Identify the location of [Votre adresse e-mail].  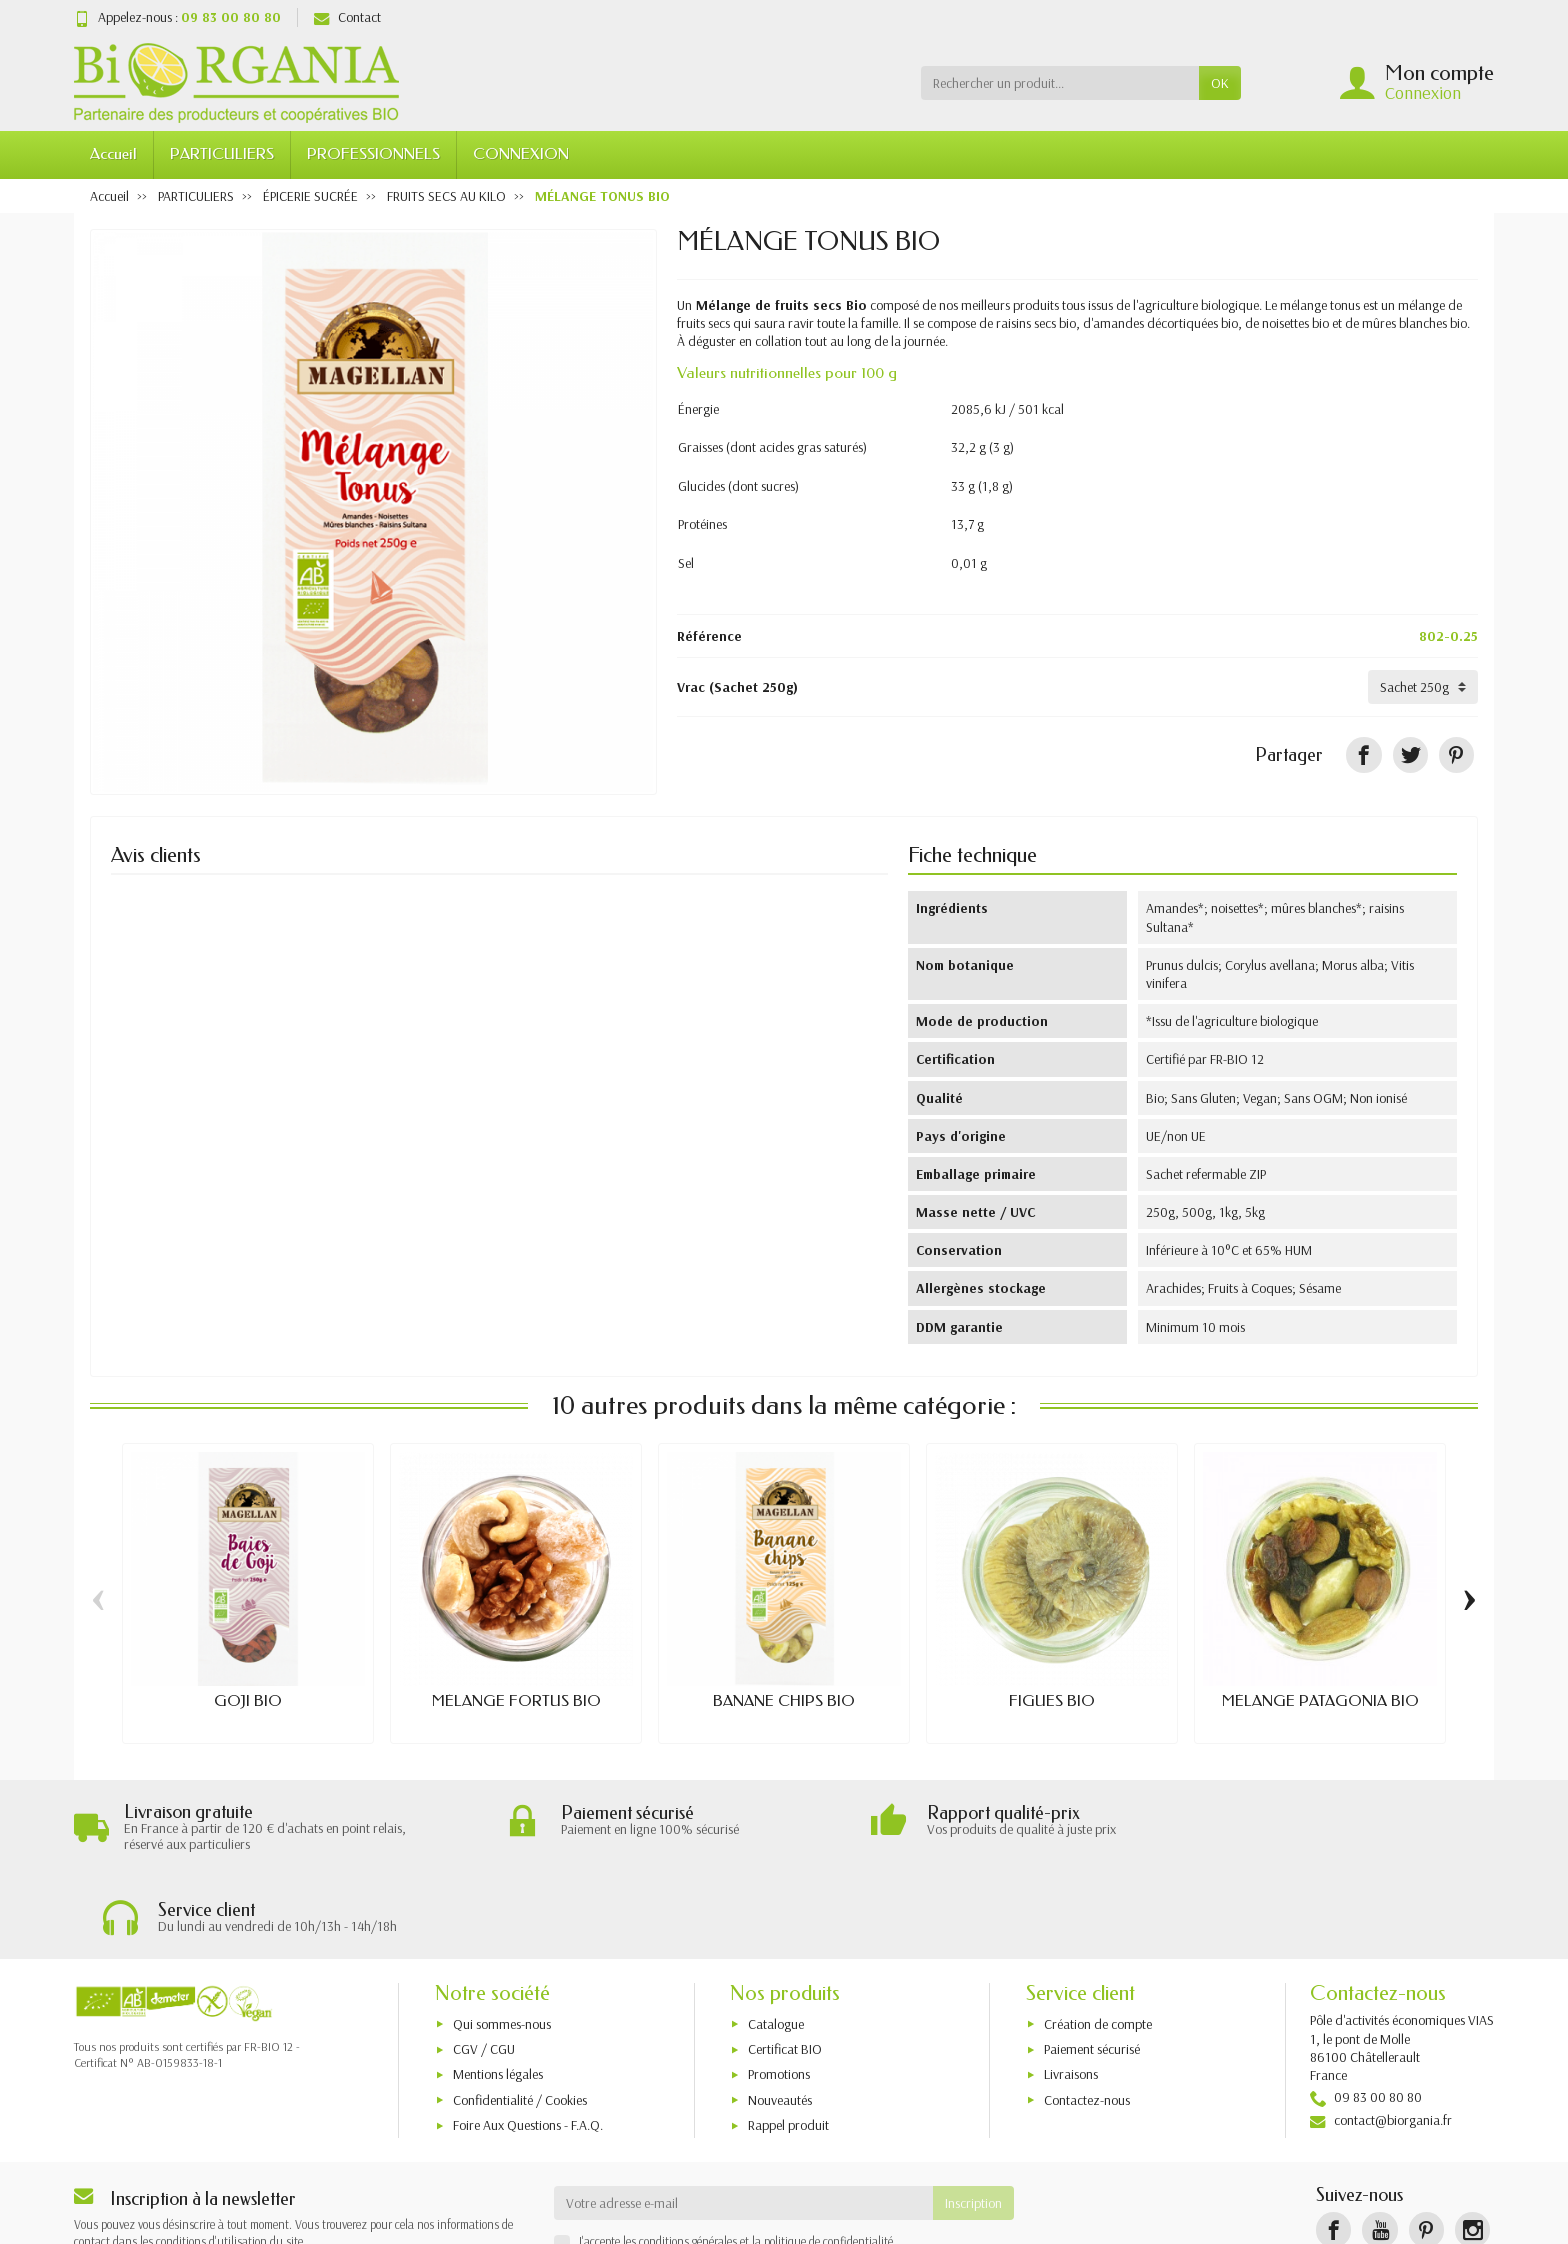
(743, 2121).